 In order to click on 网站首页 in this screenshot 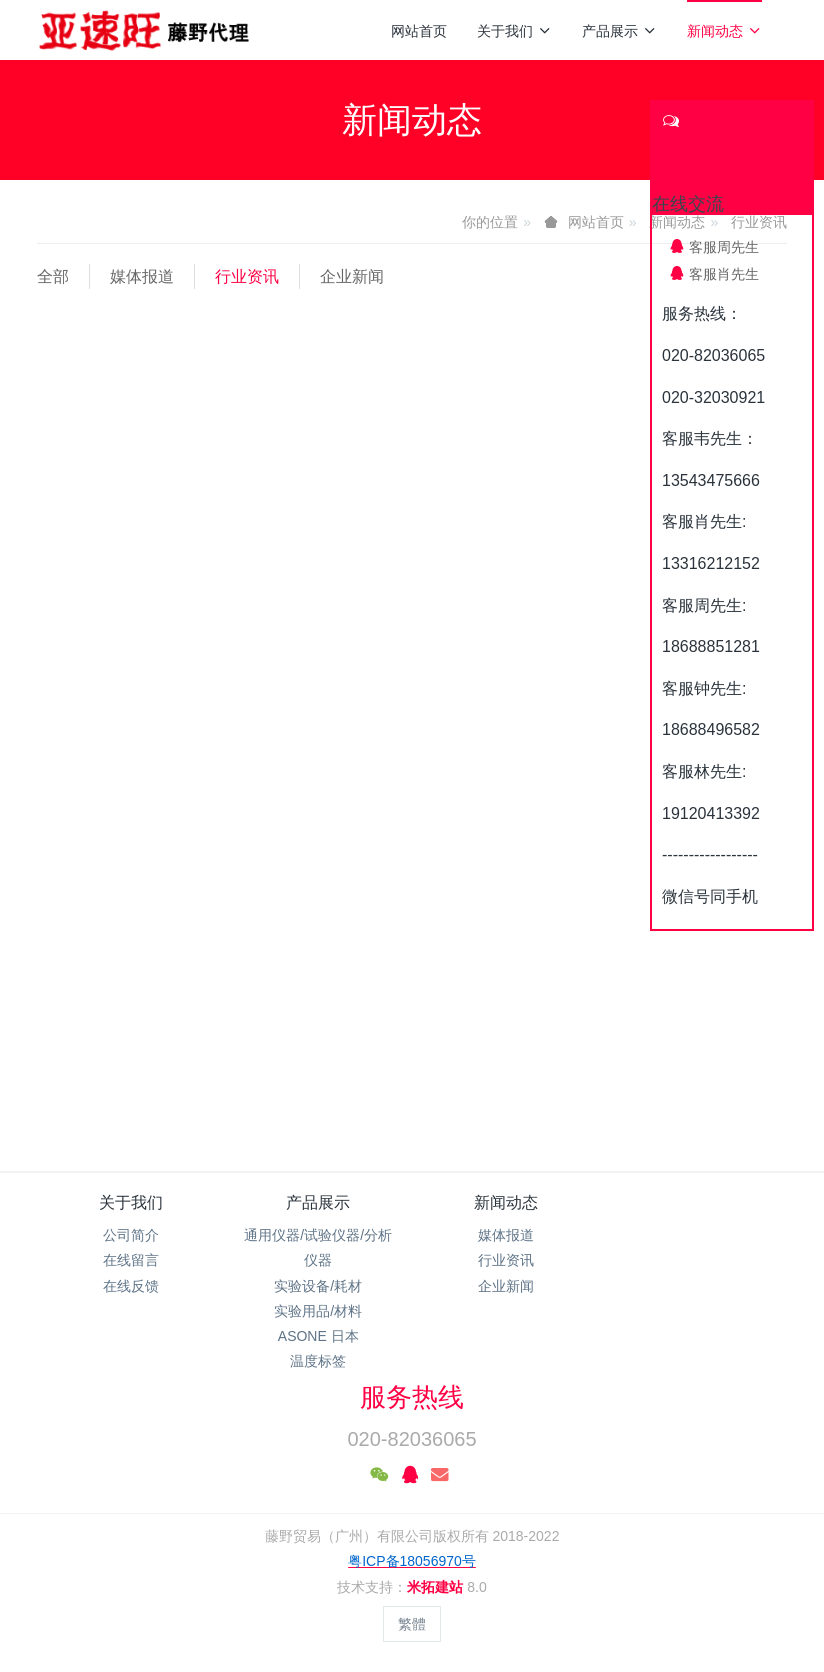, I will do `click(419, 31)`.